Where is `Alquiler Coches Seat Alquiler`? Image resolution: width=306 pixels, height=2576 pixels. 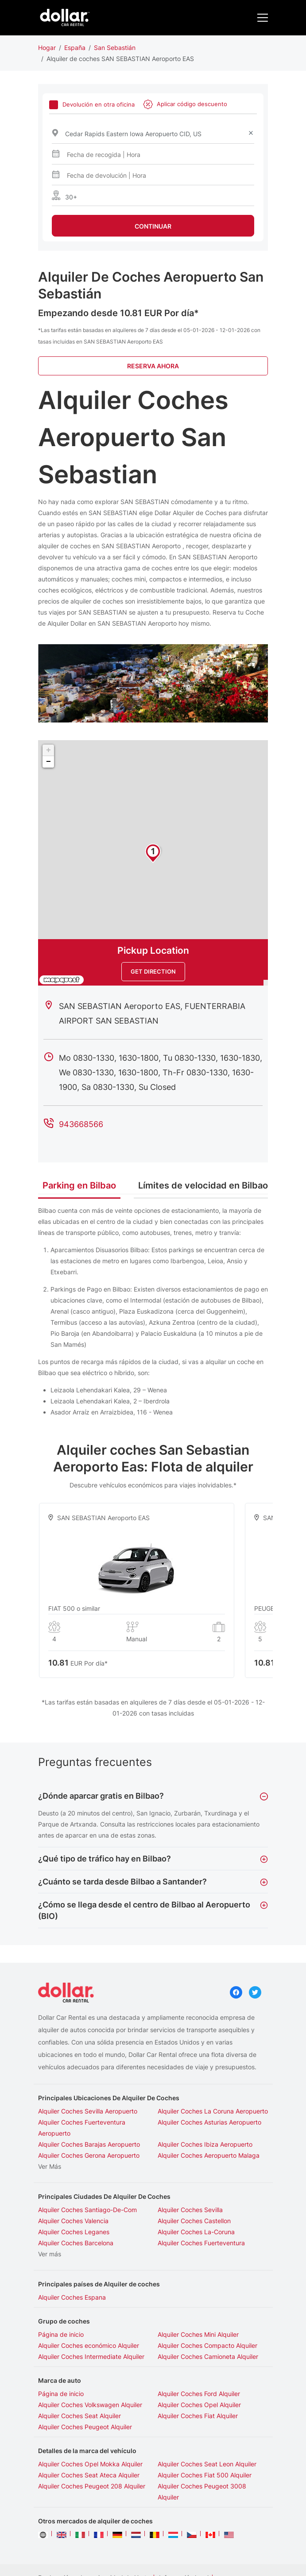
Alquiler Coches Seat Alquiler is located at coordinates (79, 2415).